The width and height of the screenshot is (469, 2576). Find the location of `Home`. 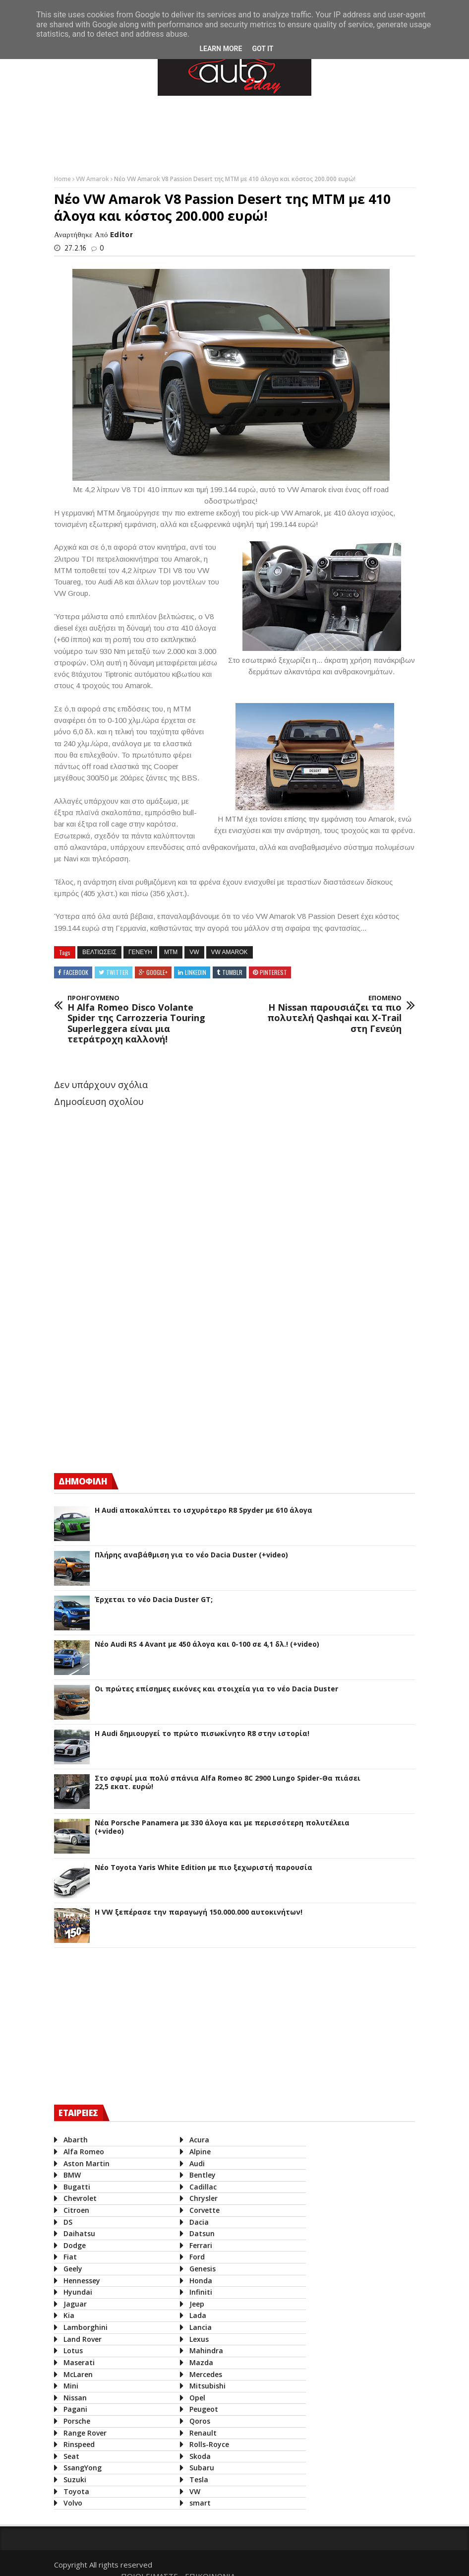

Home is located at coordinates (63, 179).